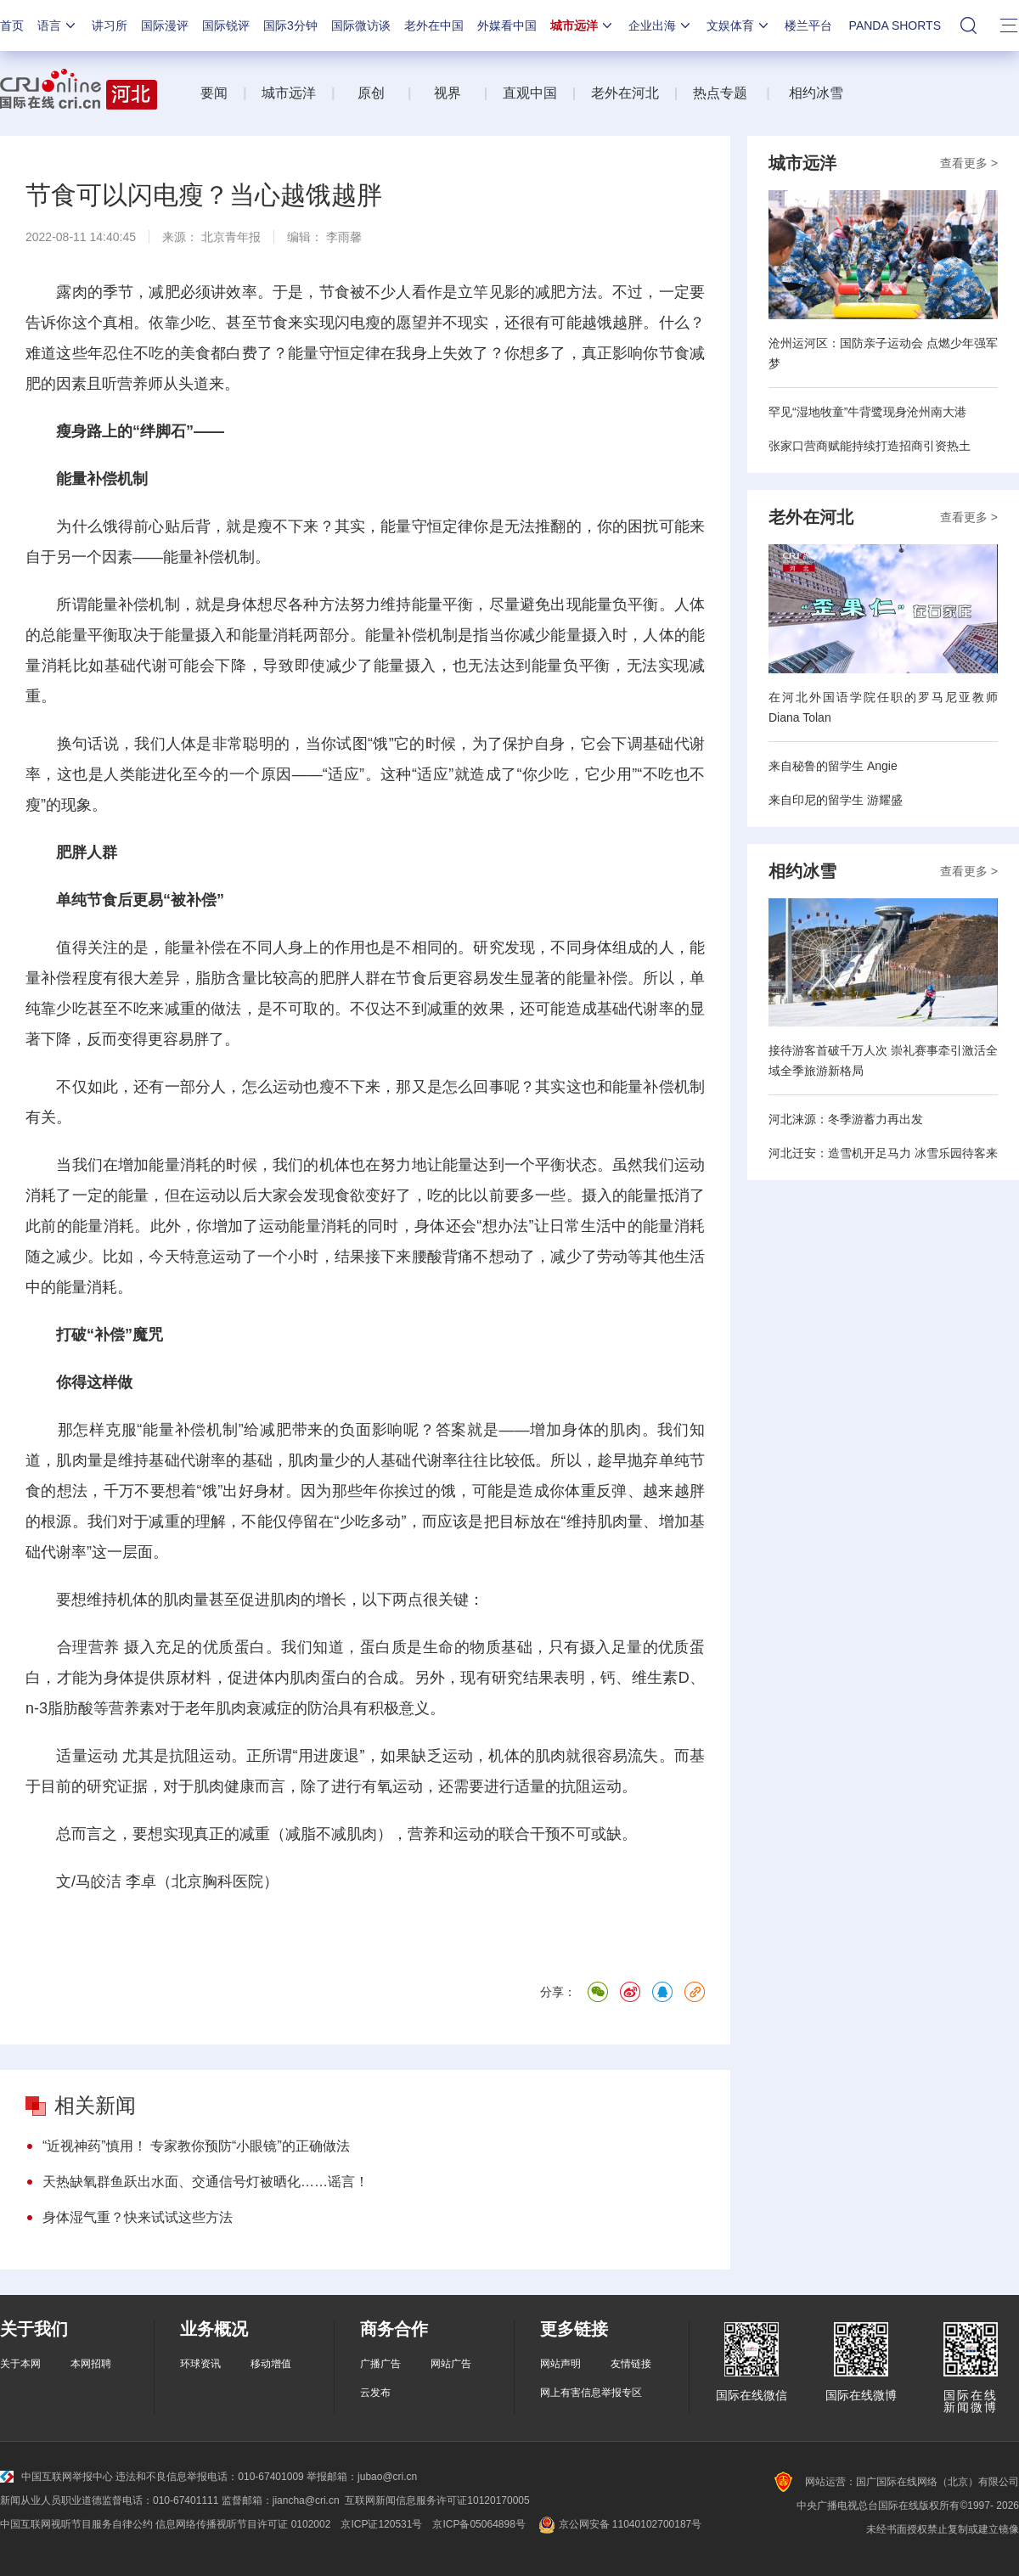 This screenshot has width=1019, height=2576. I want to click on 河北迁安：造雪机开足马力 冰雪乐园待客来, so click(883, 1153).